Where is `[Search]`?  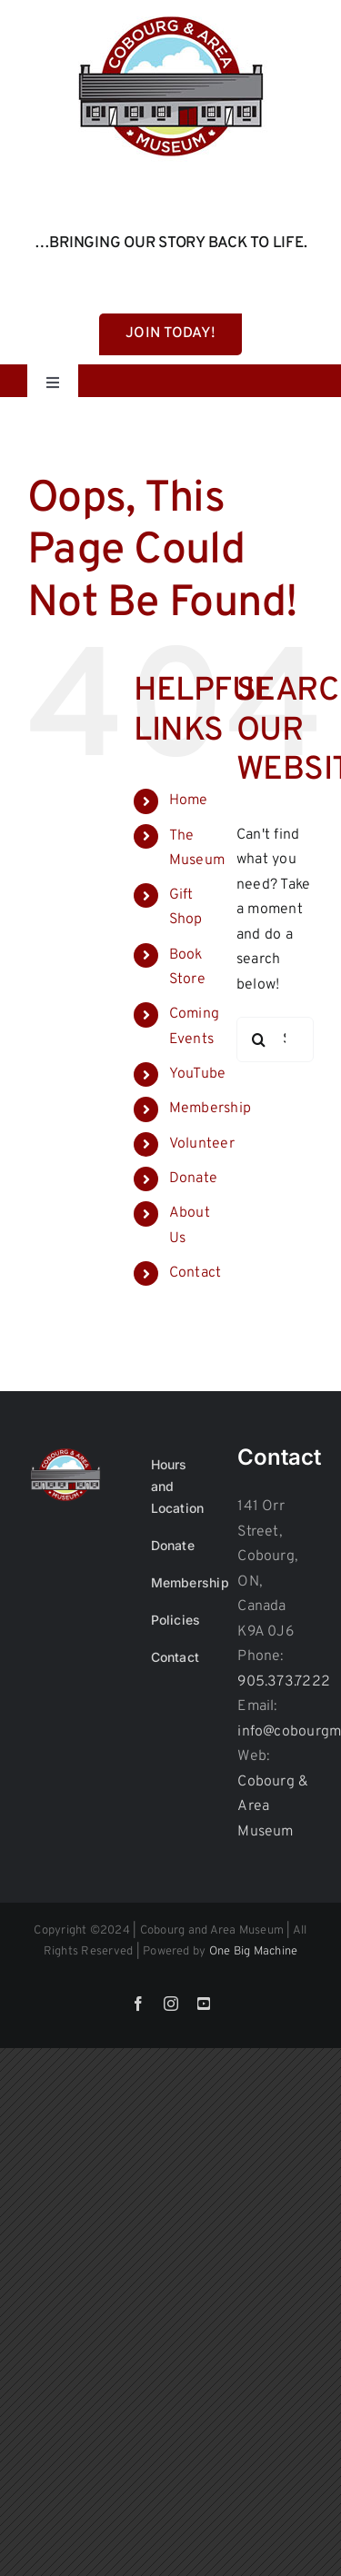 [Search] is located at coordinates (259, 1039).